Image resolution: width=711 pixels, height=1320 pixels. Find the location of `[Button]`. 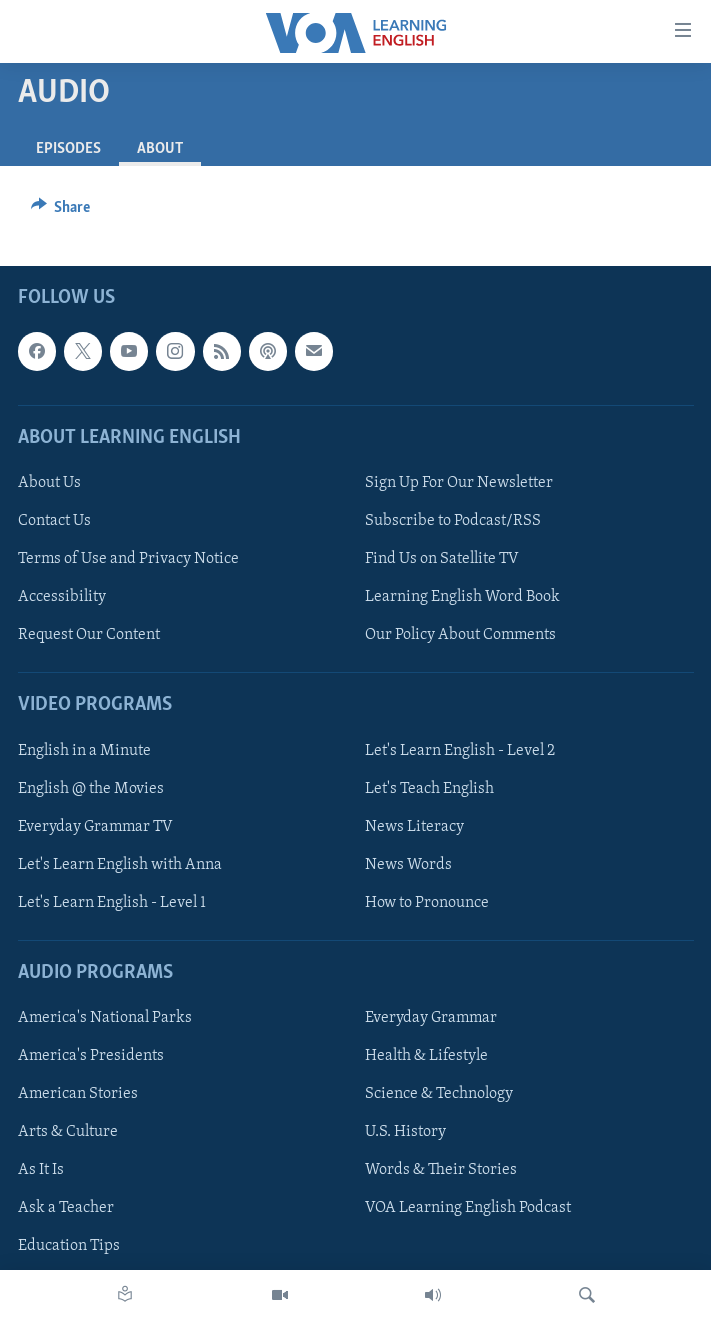

[Button] is located at coordinates (61, 212).